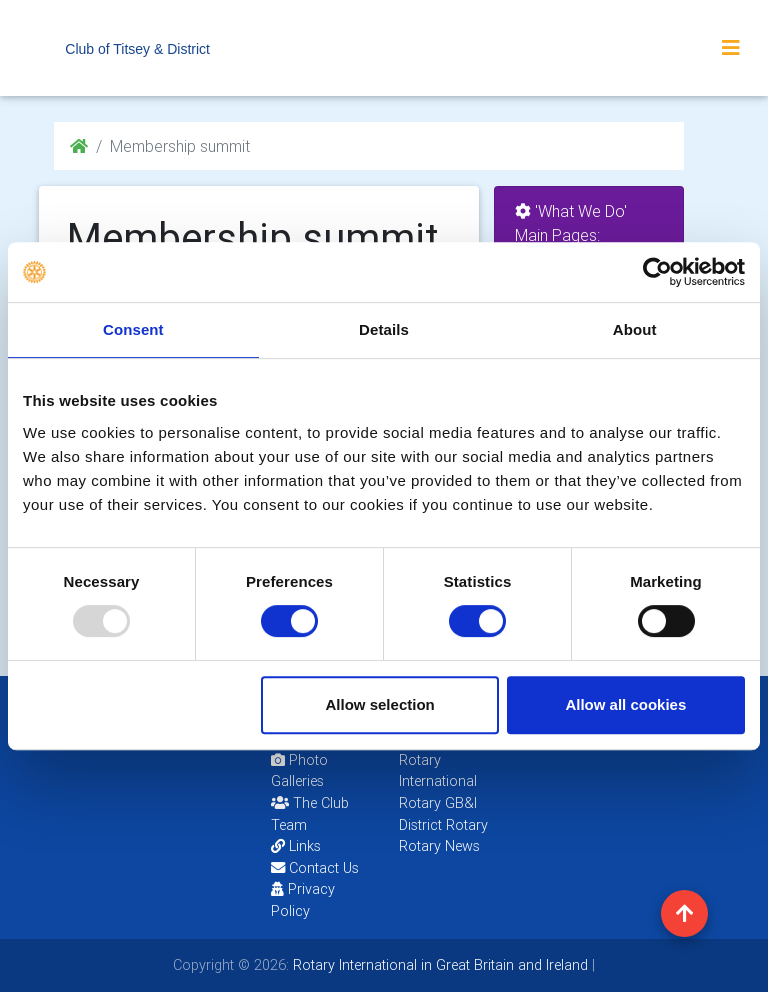 The image size is (768, 992). Describe the element at coordinates (635, 329) in the screenshot. I see `About [tab]` at that location.